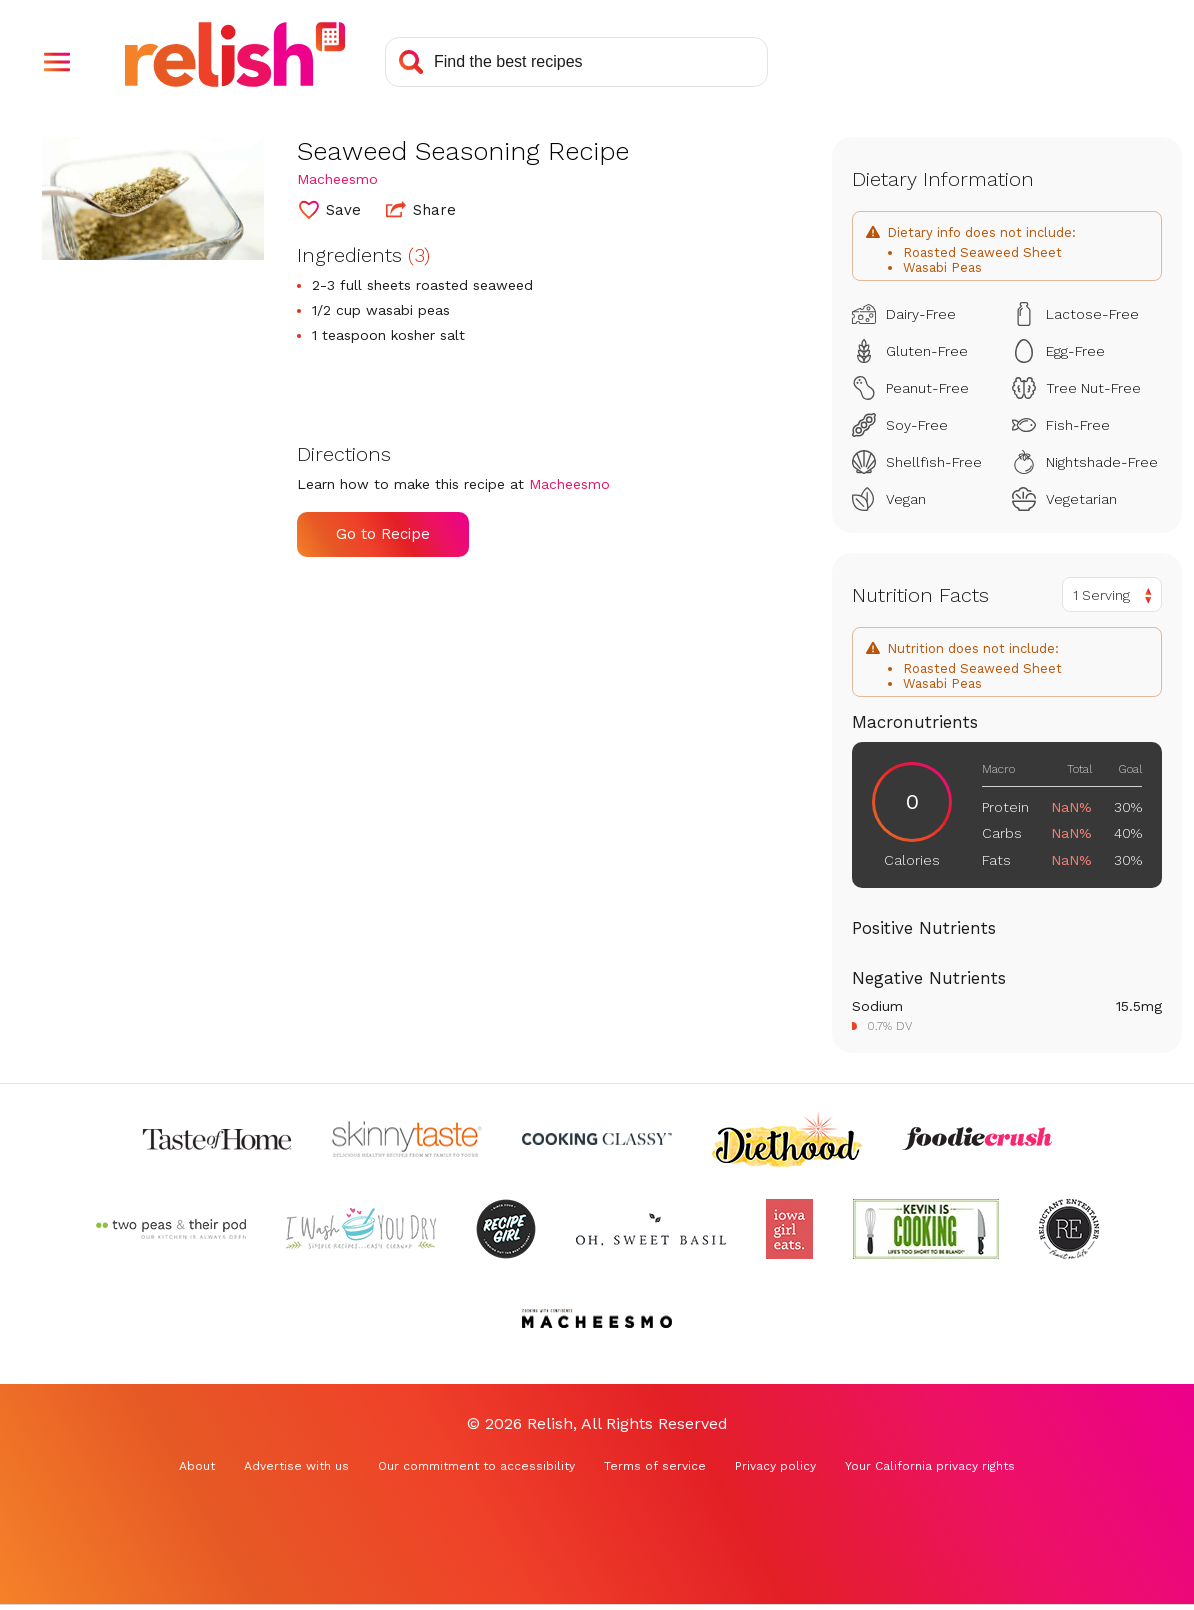  What do you see at coordinates (597, 1139) in the screenshot?
I see `[Check out Cooking Classy (Opens in a new tab)]` at bounding box center [597, 1139].